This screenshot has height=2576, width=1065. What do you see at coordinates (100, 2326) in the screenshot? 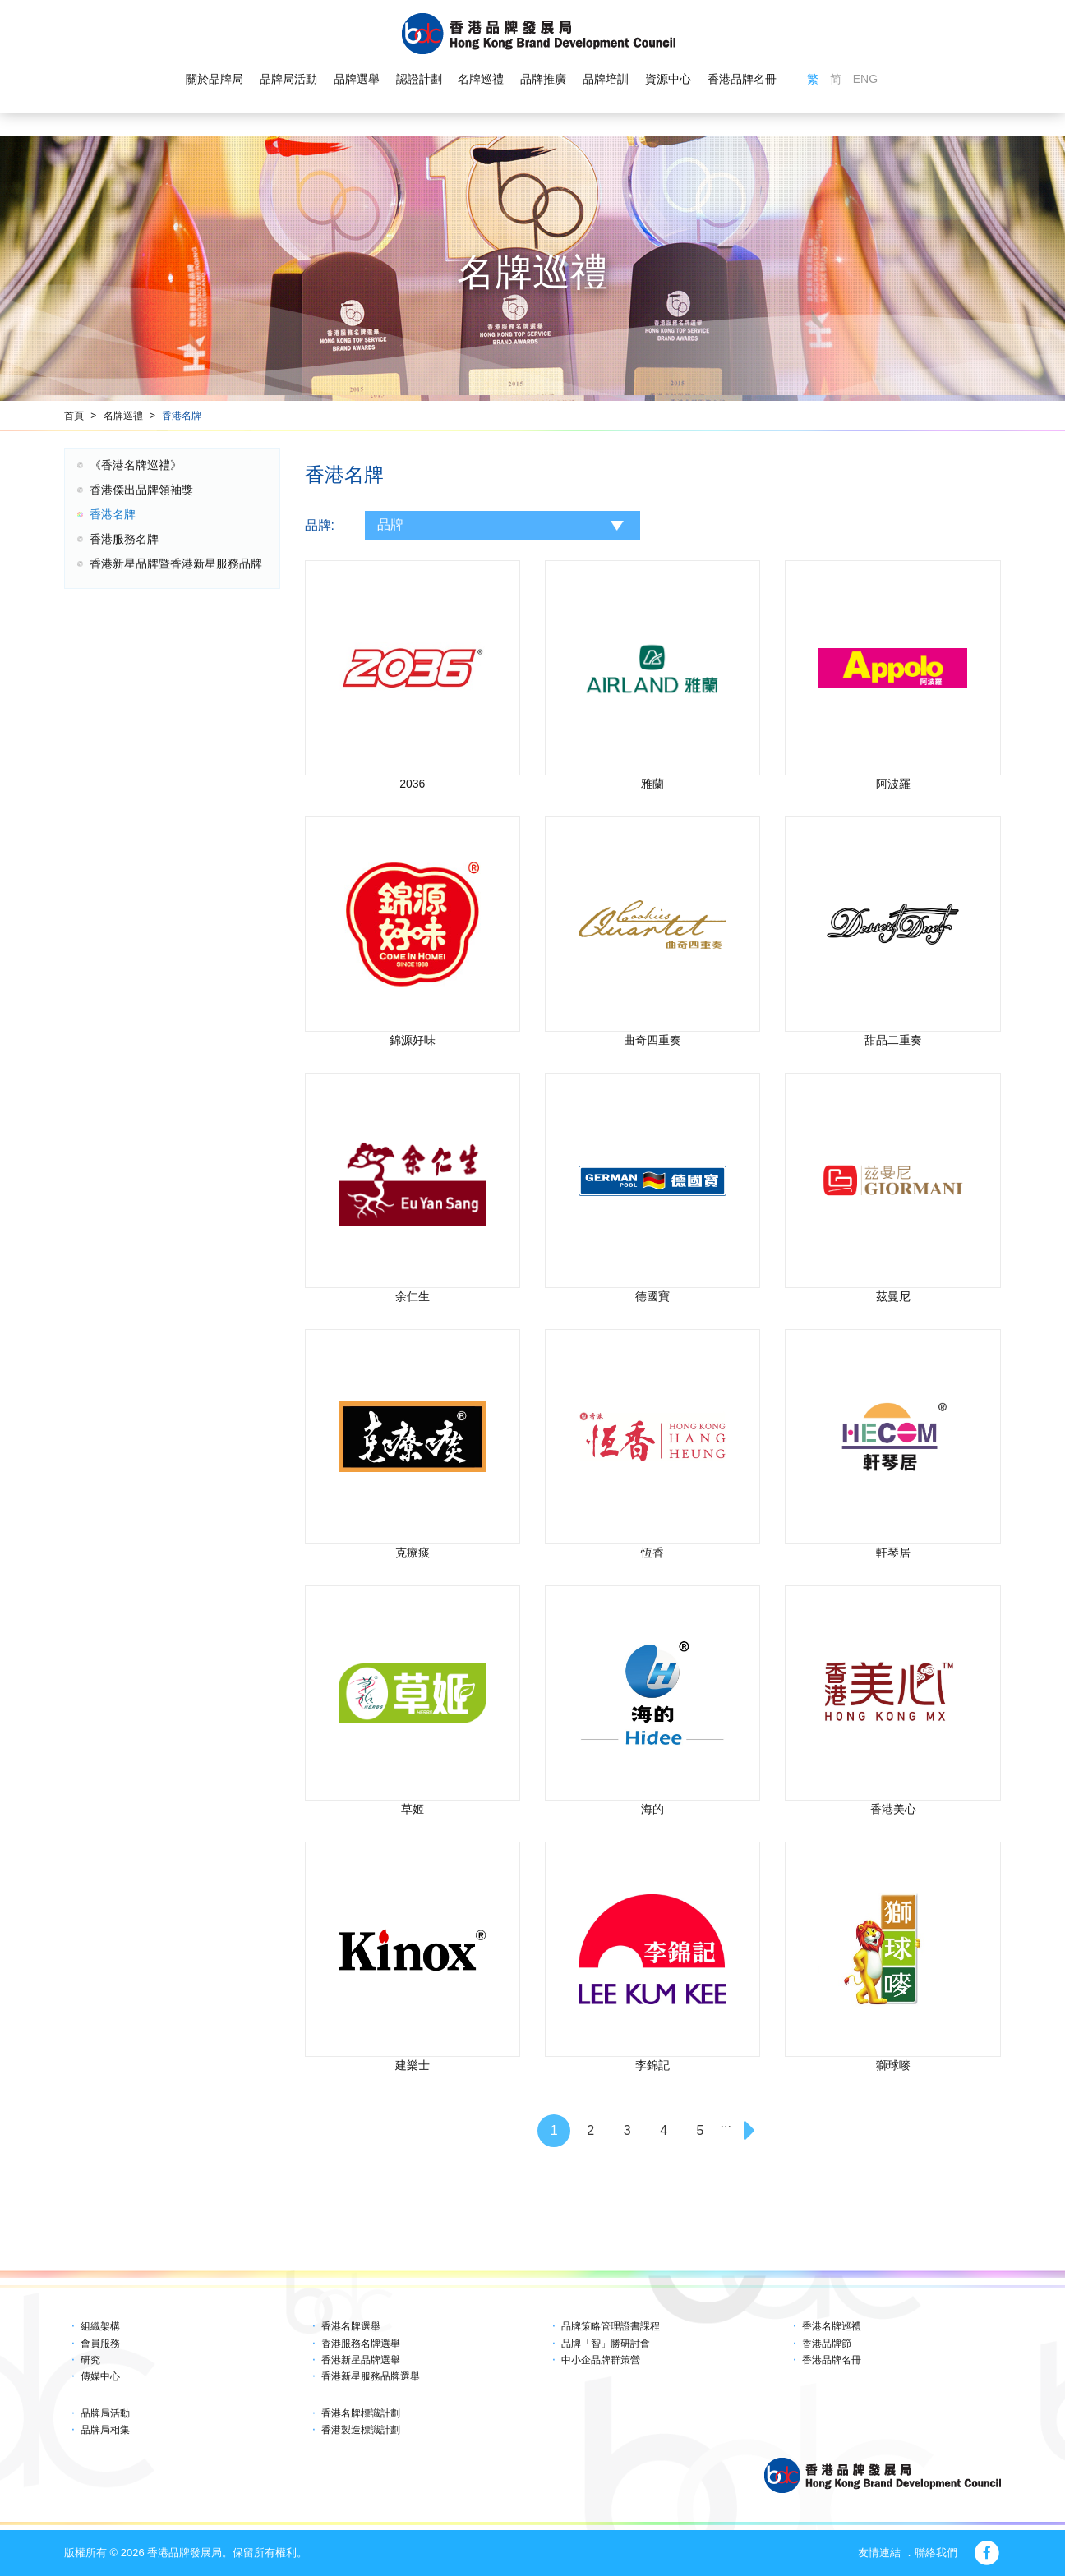
I see `組織架構` at bounding box center [100, 2326].